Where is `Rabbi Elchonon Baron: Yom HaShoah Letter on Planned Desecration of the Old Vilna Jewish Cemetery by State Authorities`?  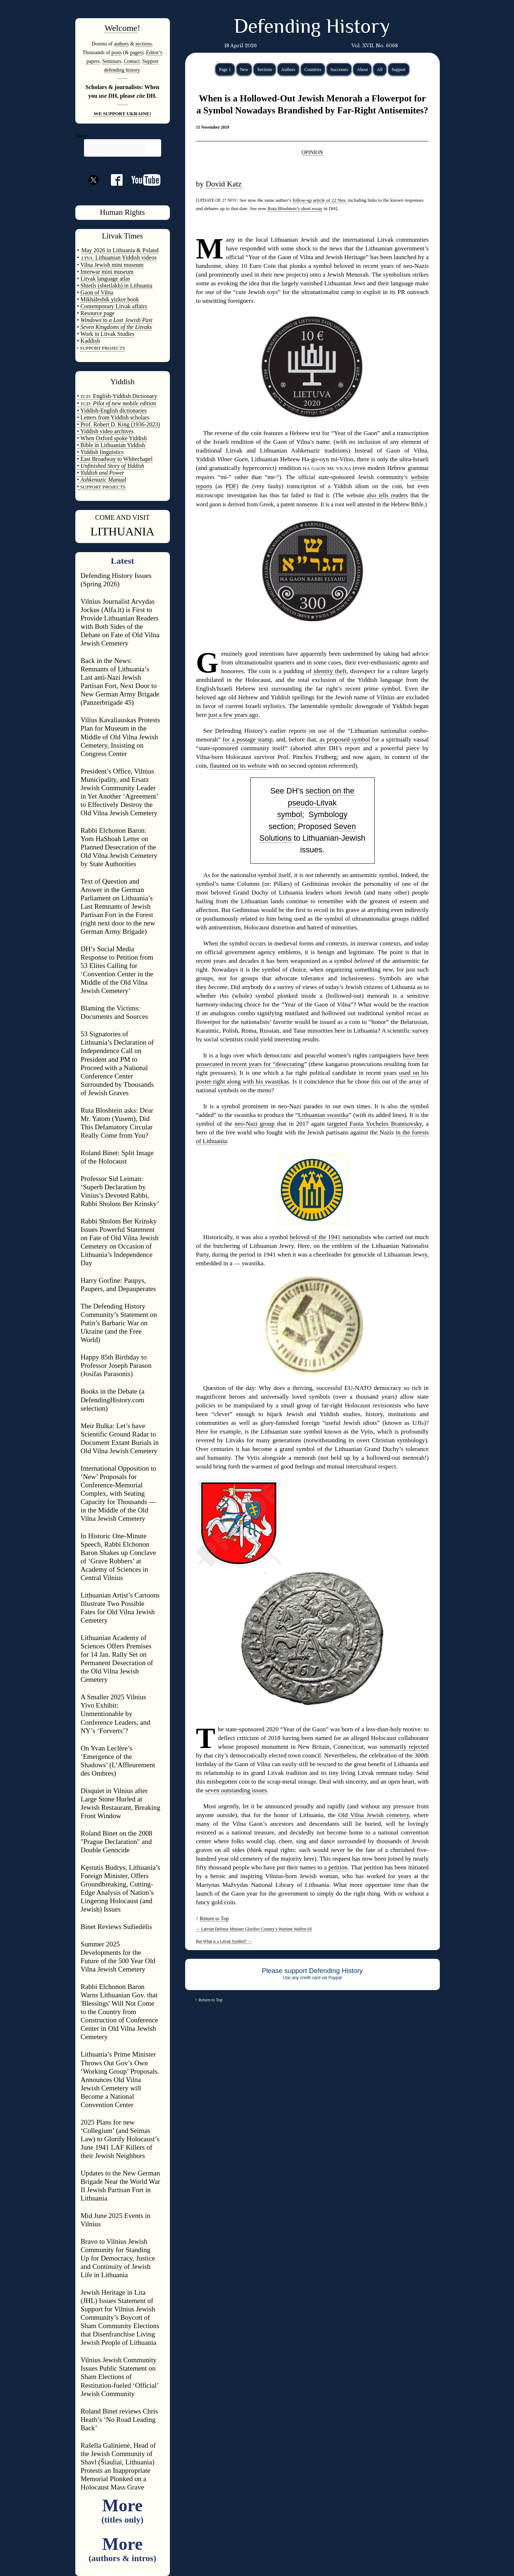
Rabbi Elchonon Baron: Yom HaShoah Letter on Planned Desecration of the Old Vilna Jewish Cemetery by State Authorities is located at coordinates (119, 847).